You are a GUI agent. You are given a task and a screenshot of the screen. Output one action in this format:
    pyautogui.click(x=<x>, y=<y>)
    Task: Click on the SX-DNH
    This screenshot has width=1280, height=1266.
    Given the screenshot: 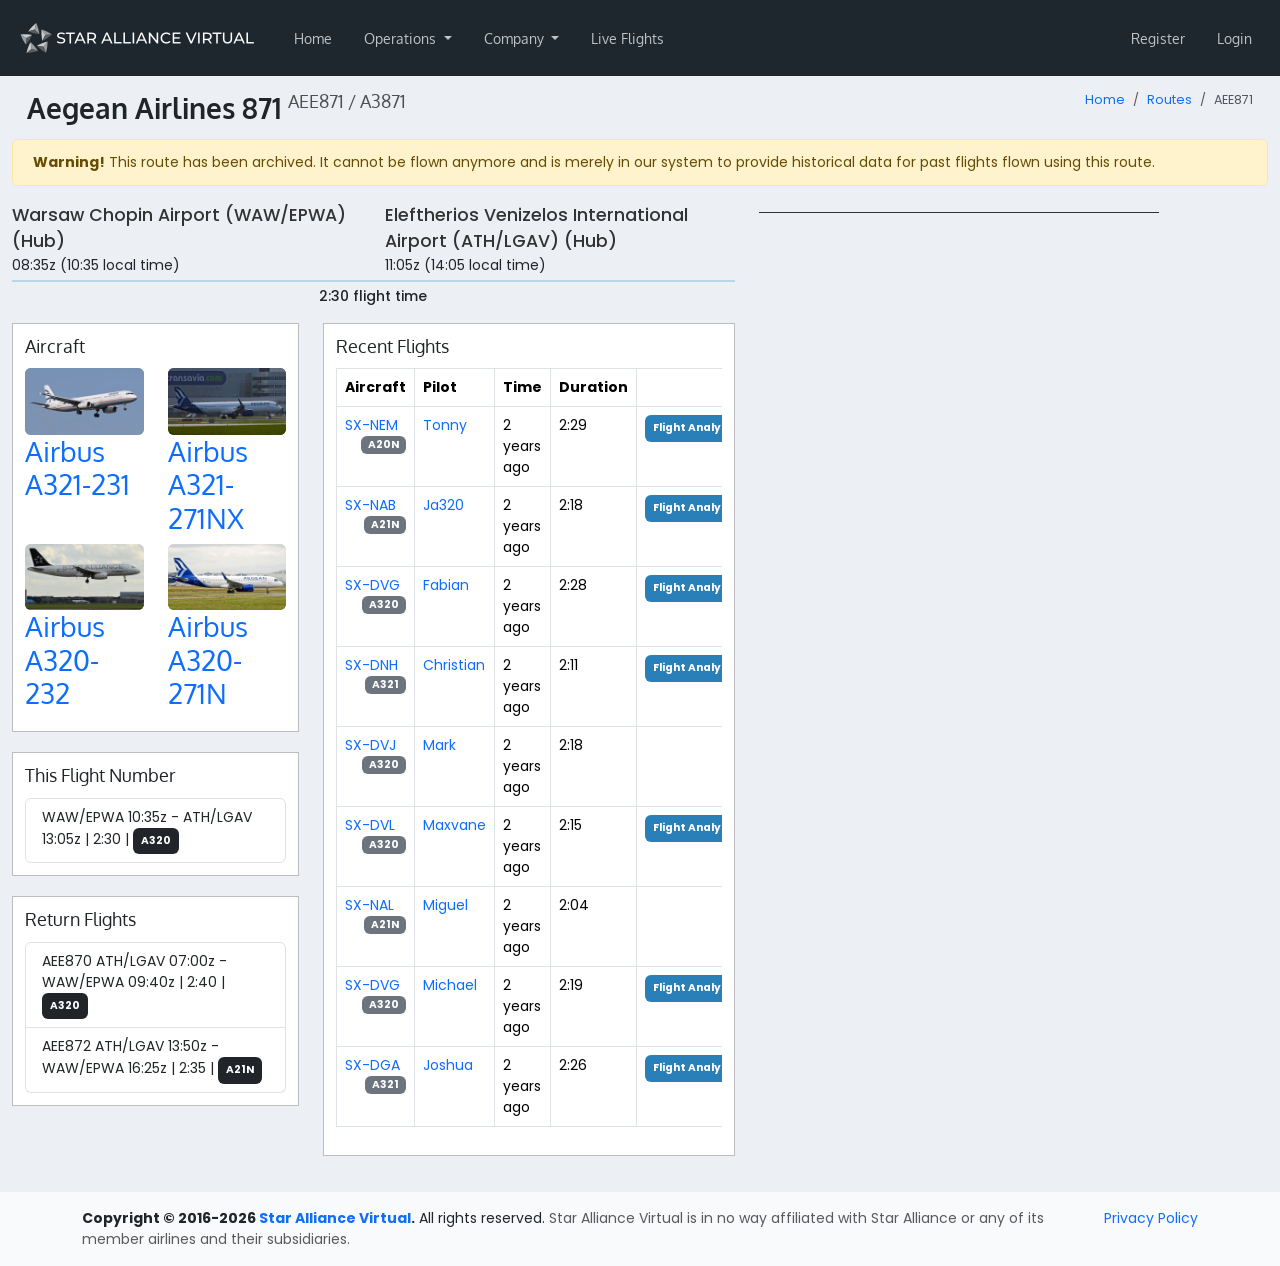 What is the action you would take?
    pyautogui.click(x=371, y=665)
    